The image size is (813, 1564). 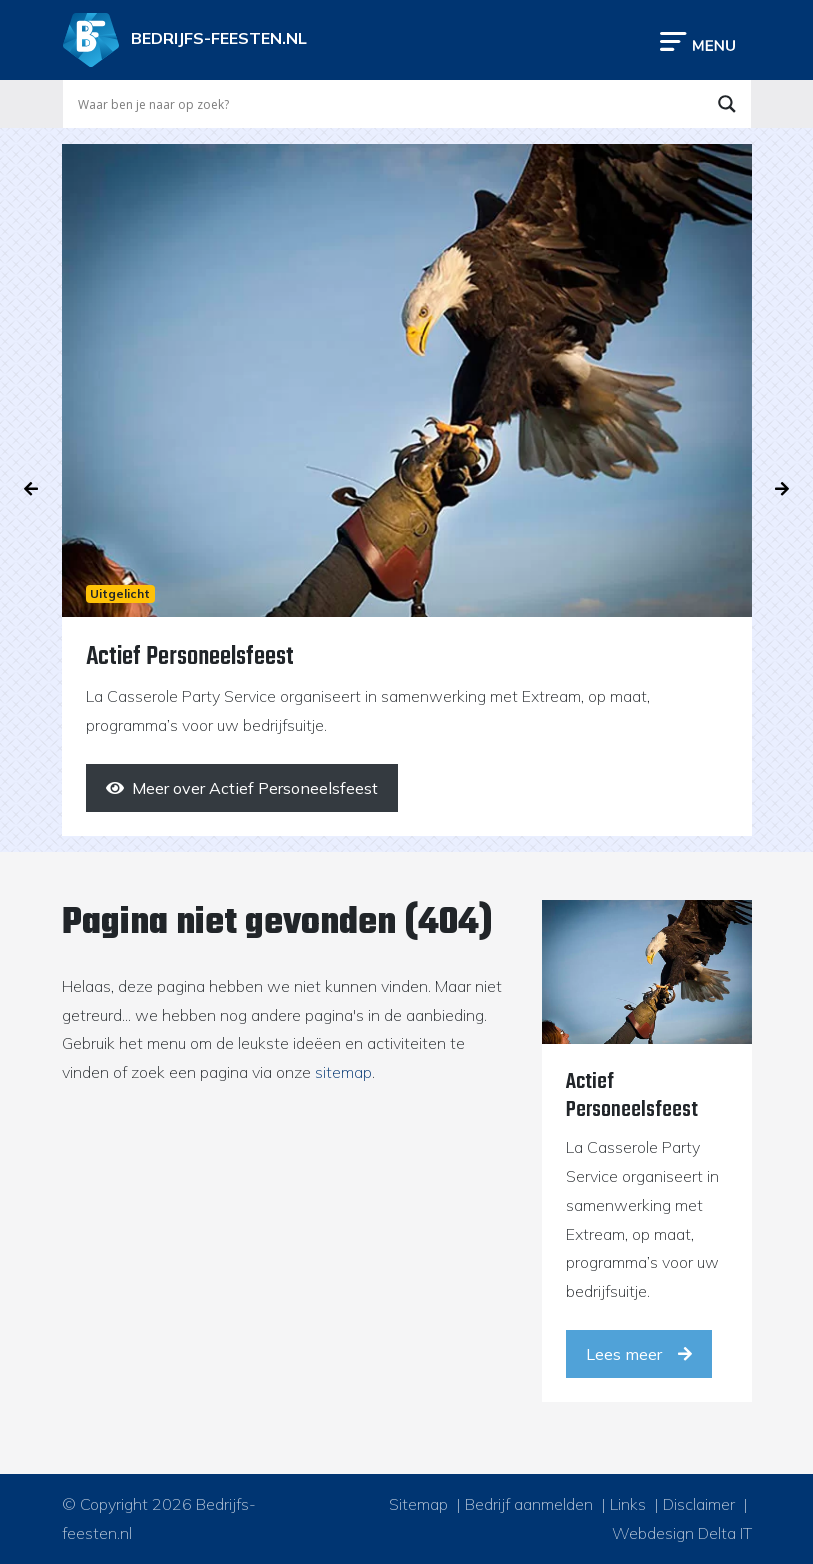 I want to click on sitemap, so click(x=343, y=1072).